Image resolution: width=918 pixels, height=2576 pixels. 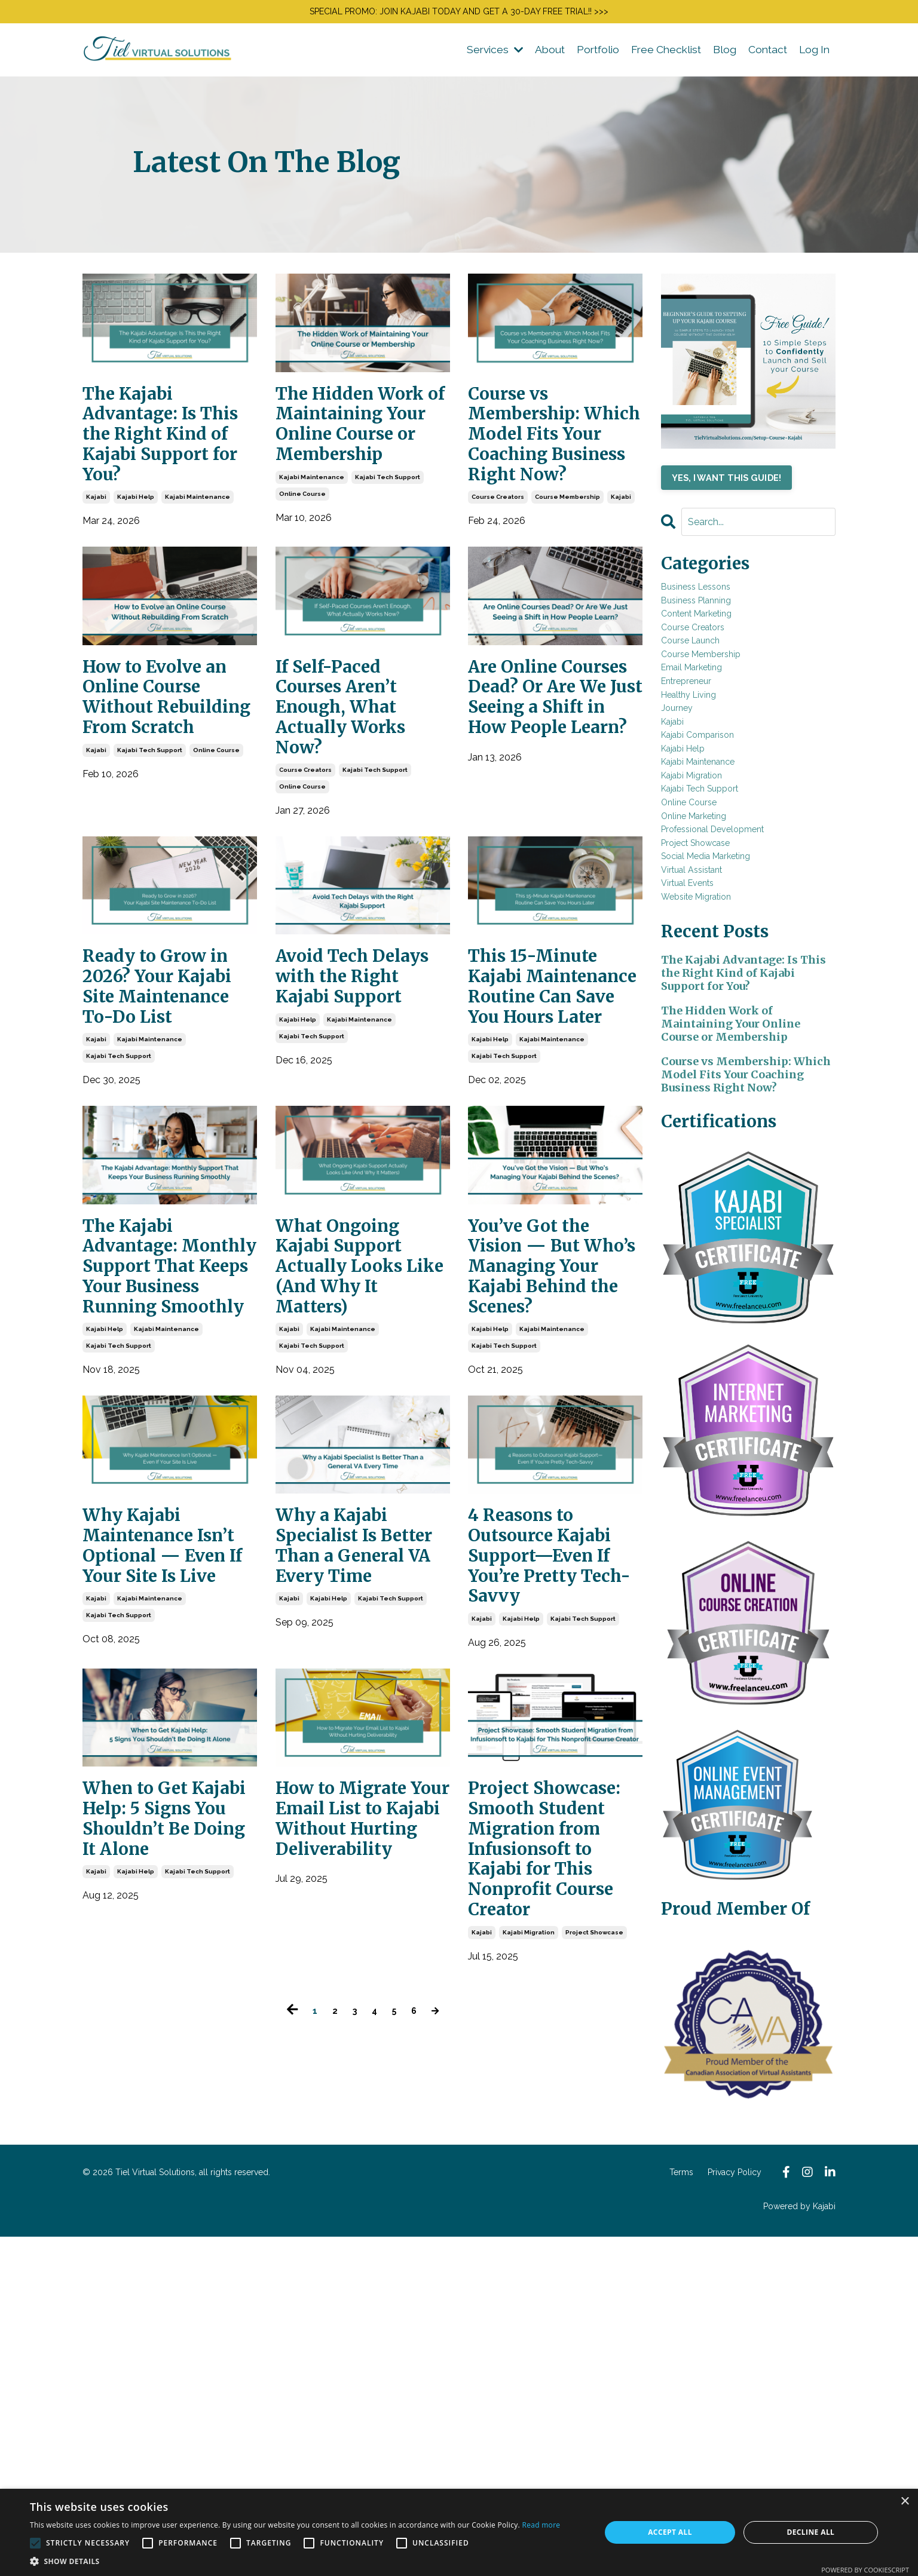 I want to click on course launch, so click(x=705, y=684).